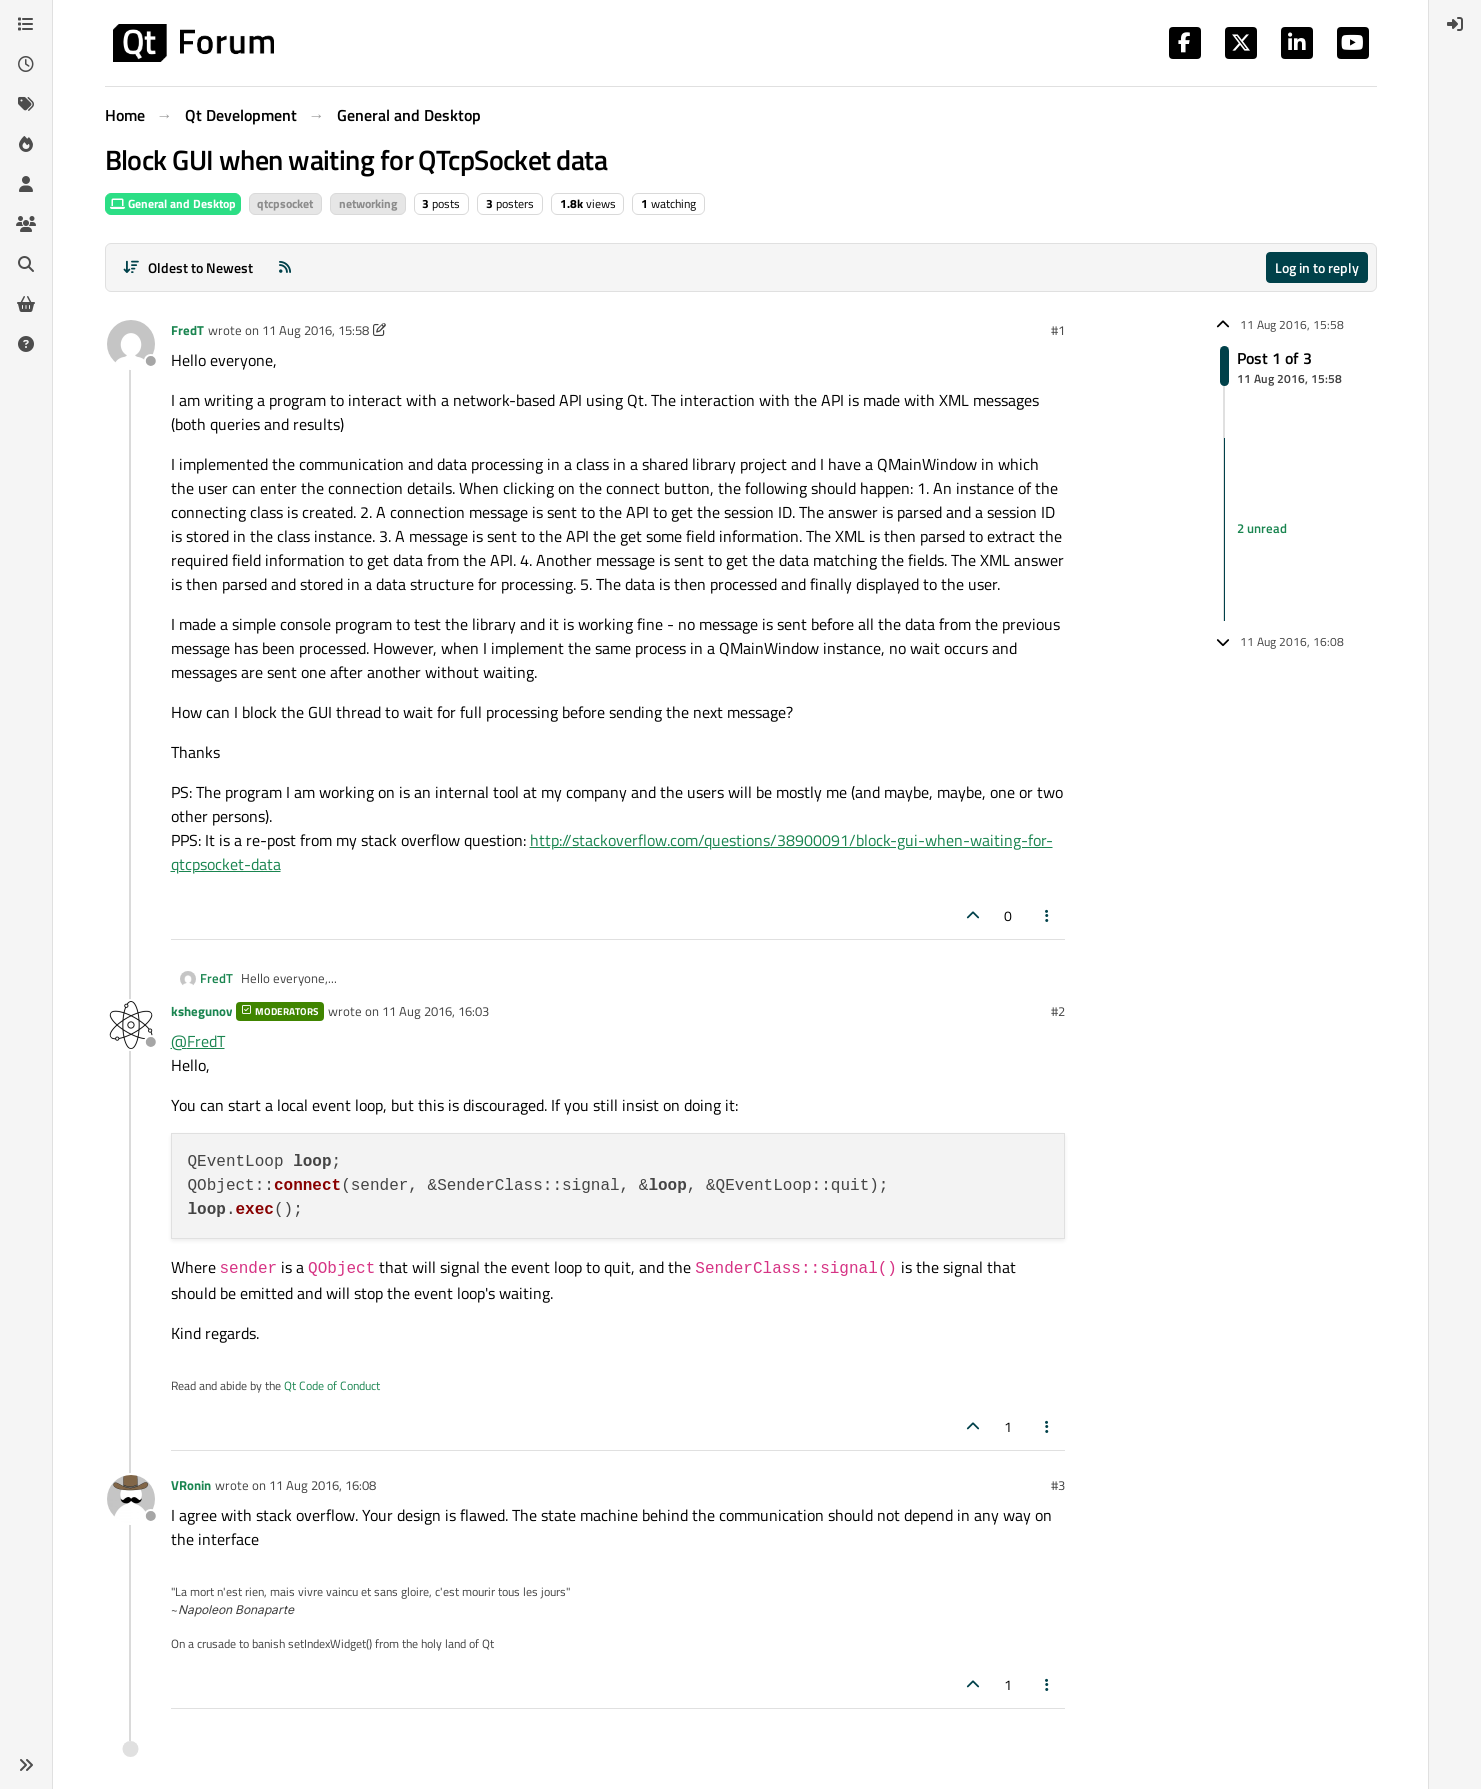 Image resolution: width=1481 pixels, height=1789 pixels. Describe the element at coordinates (131, 1499) in the screenshot. I see `[Profile page for user VRonin]` at that location.